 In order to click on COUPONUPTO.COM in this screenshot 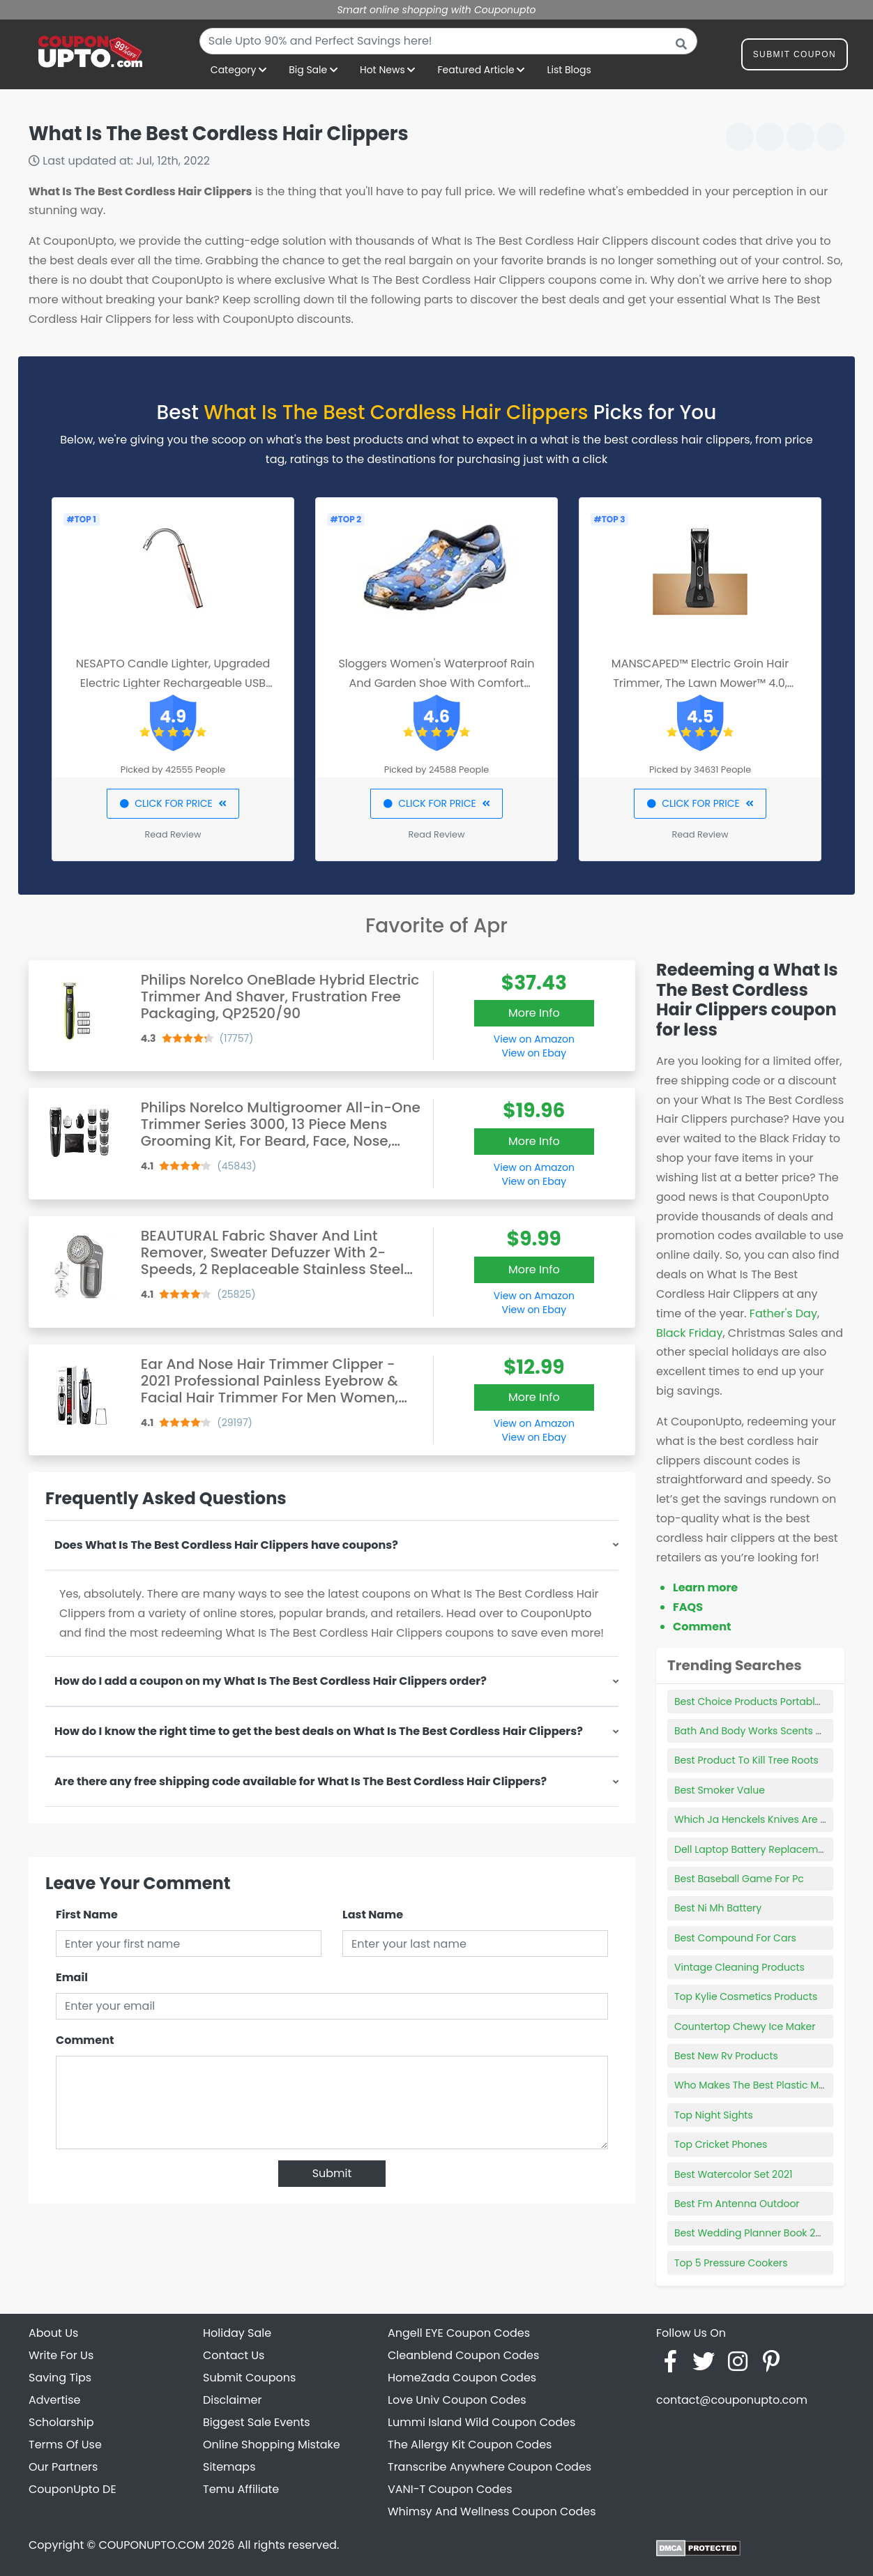, I will do `click(151, 2545)`.